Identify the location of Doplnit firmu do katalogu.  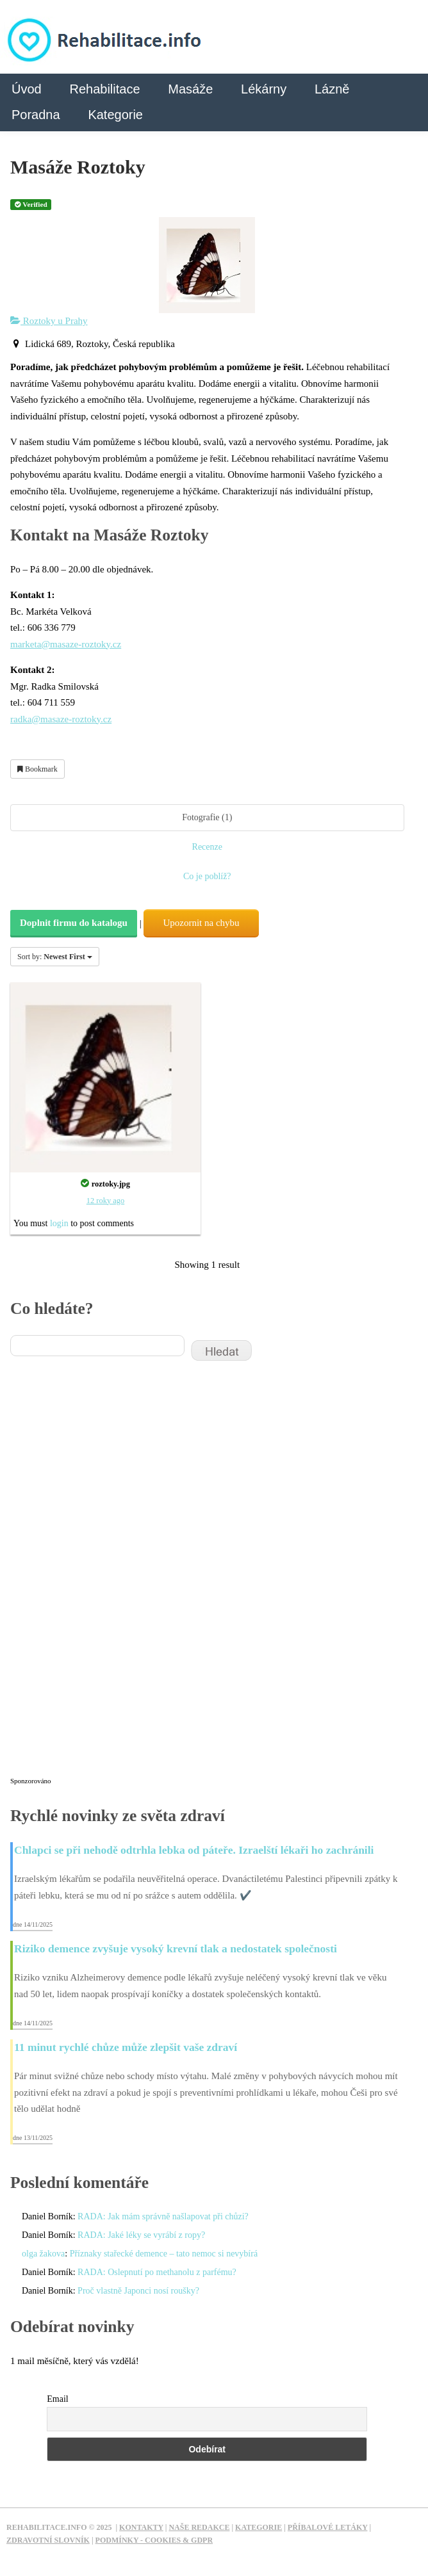
(74, 923).